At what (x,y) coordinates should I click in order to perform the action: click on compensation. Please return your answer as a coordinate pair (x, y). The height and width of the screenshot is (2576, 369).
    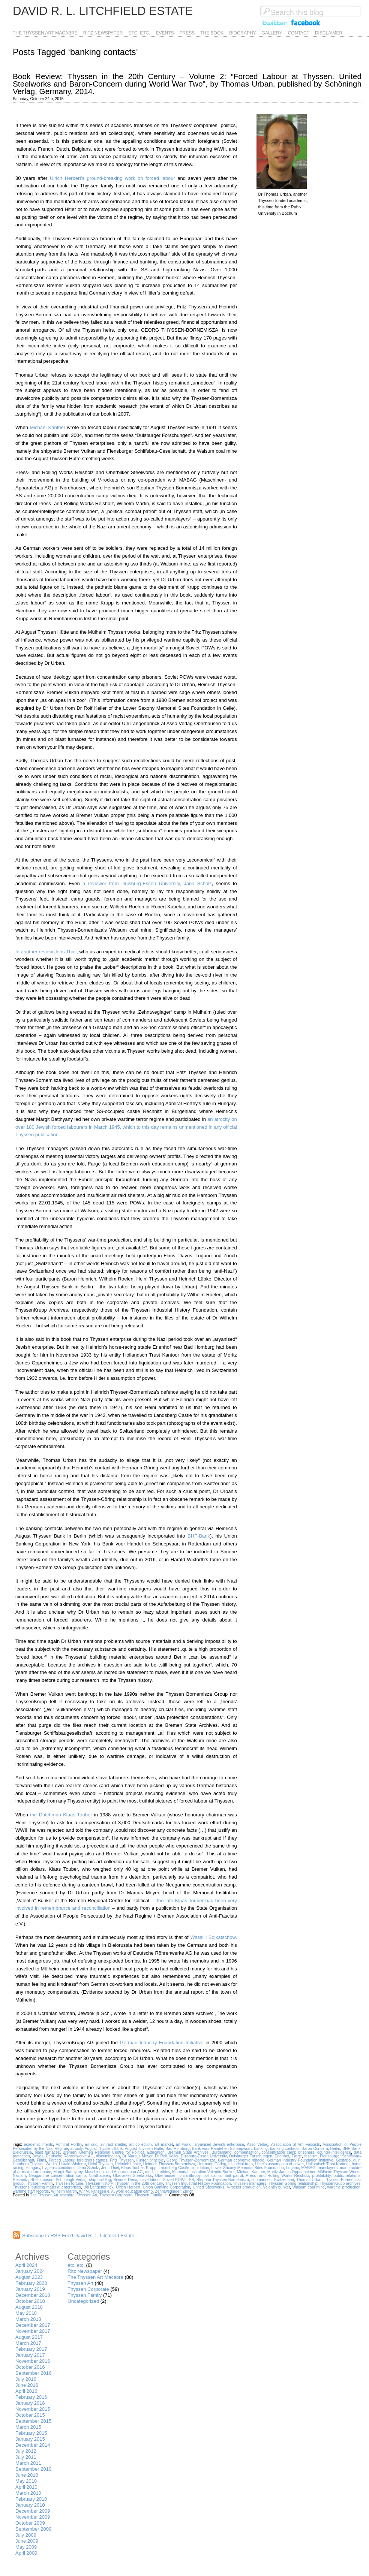
    Looking at the image, I should click on (246, 2152).